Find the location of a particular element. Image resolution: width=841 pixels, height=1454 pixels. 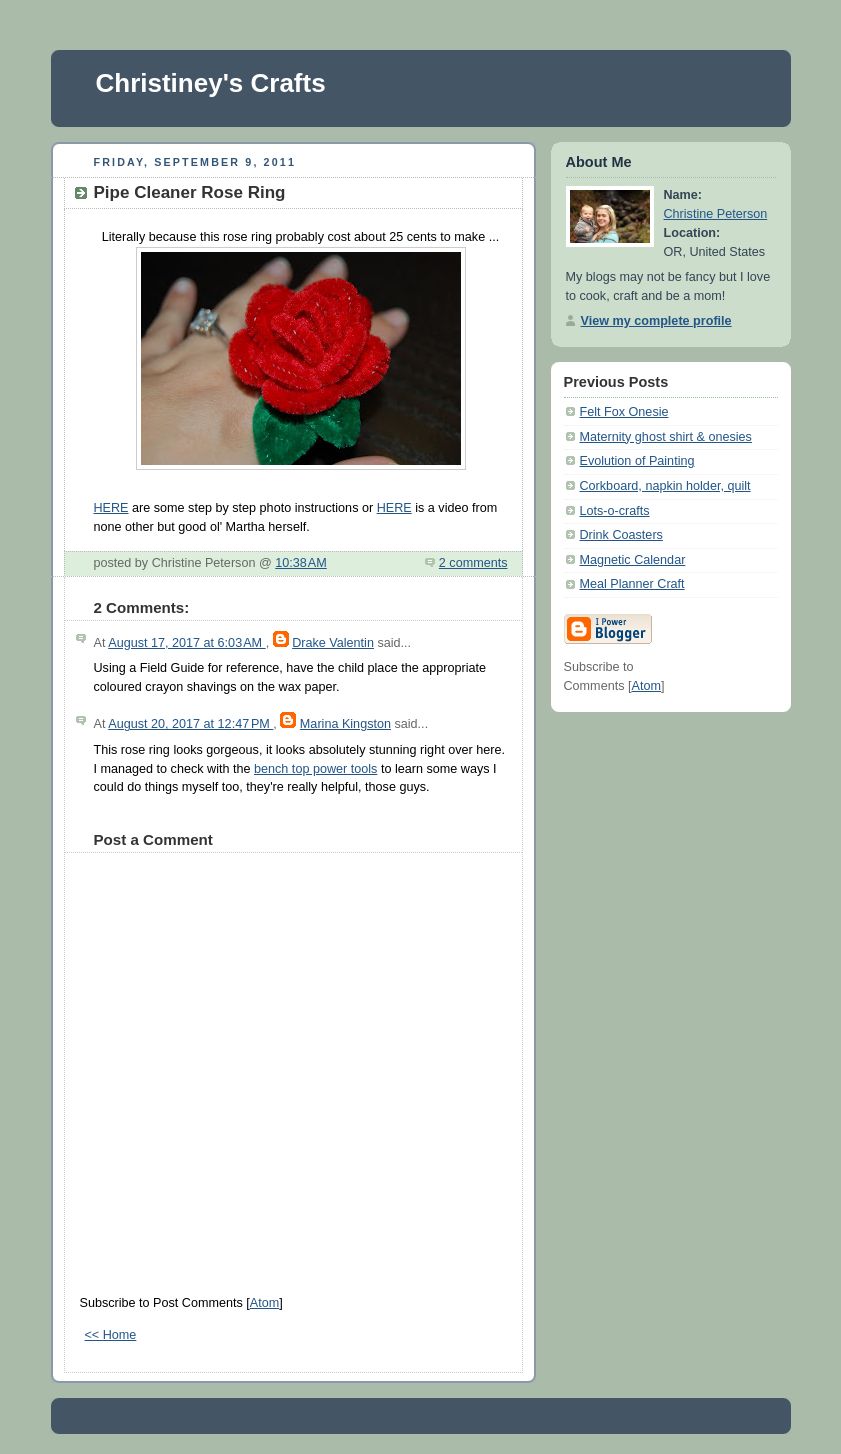

Magnetic Calendar is located at coordinates (633, 560).